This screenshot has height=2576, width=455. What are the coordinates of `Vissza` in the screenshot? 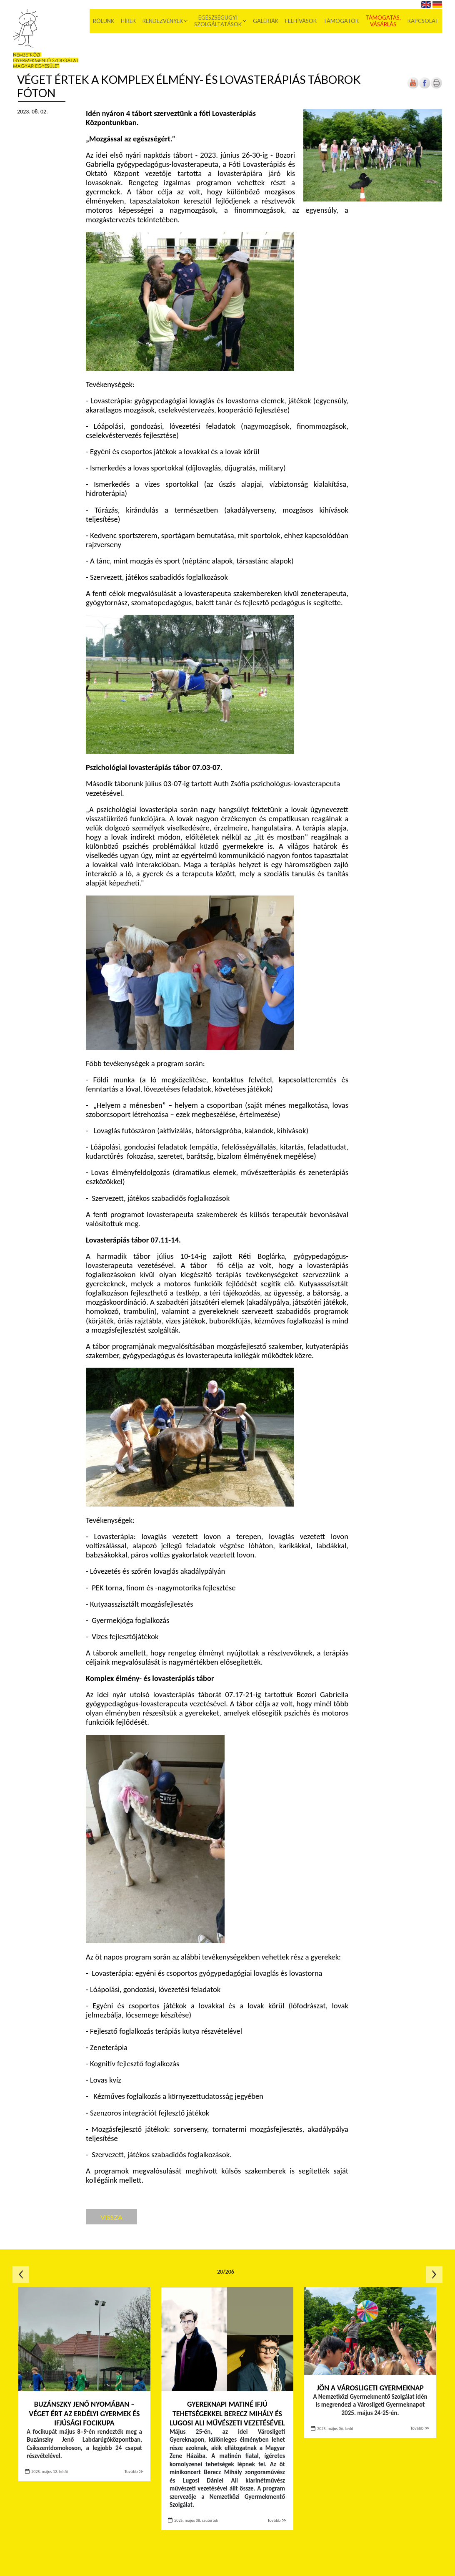 It's located at (111, 2217).